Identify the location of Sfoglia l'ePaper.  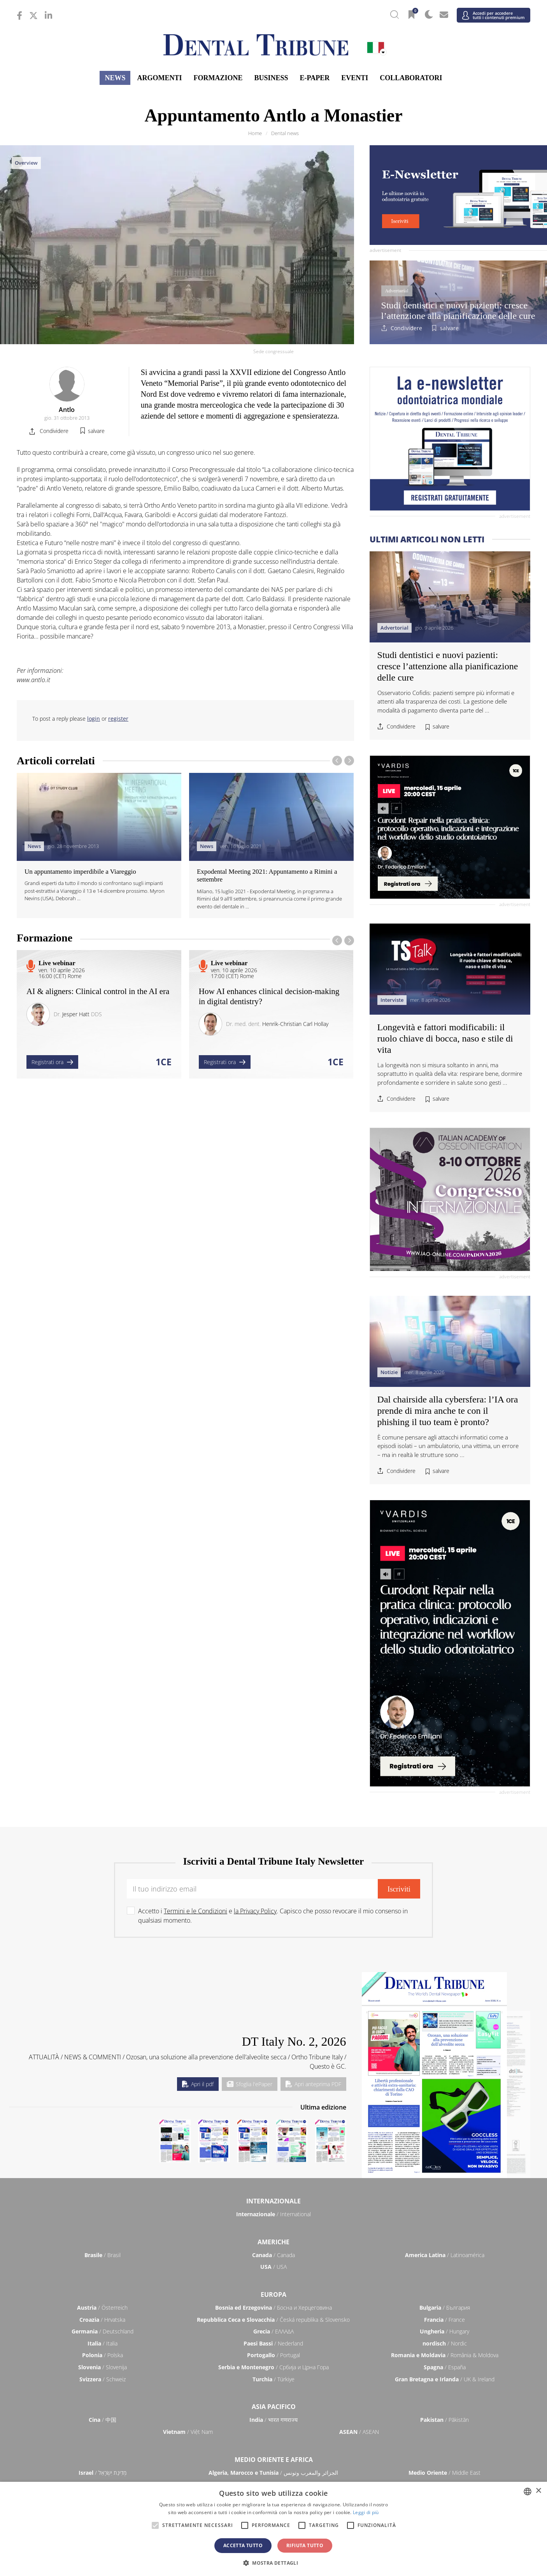
(249, 2084).